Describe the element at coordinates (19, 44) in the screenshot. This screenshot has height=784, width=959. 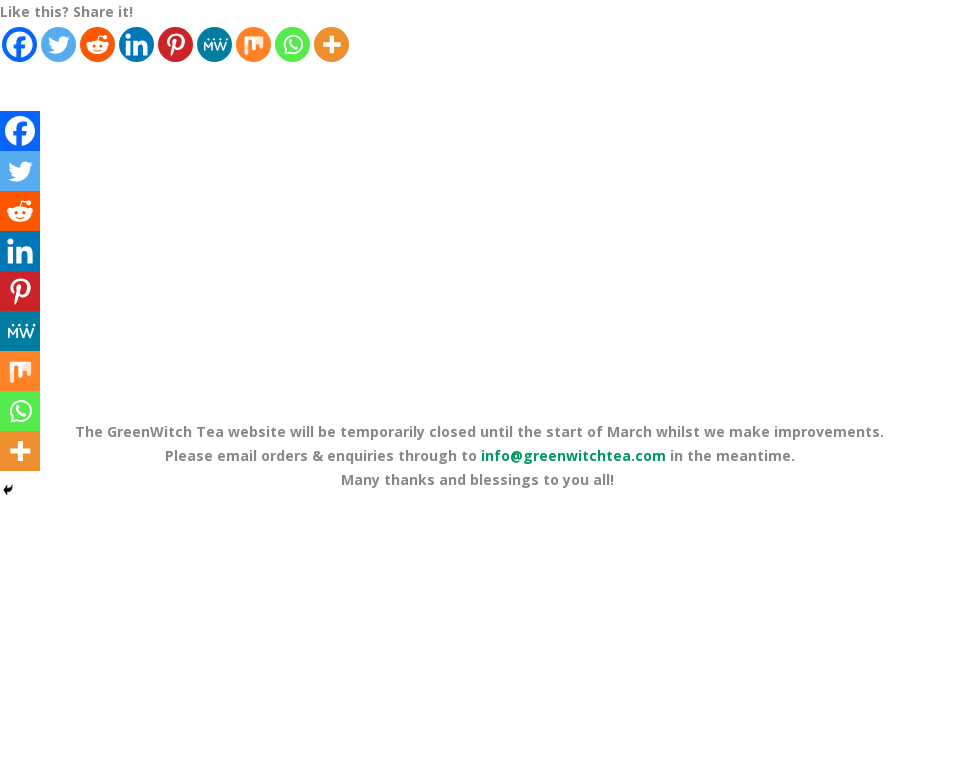
I see `[Facebook]` at that location.